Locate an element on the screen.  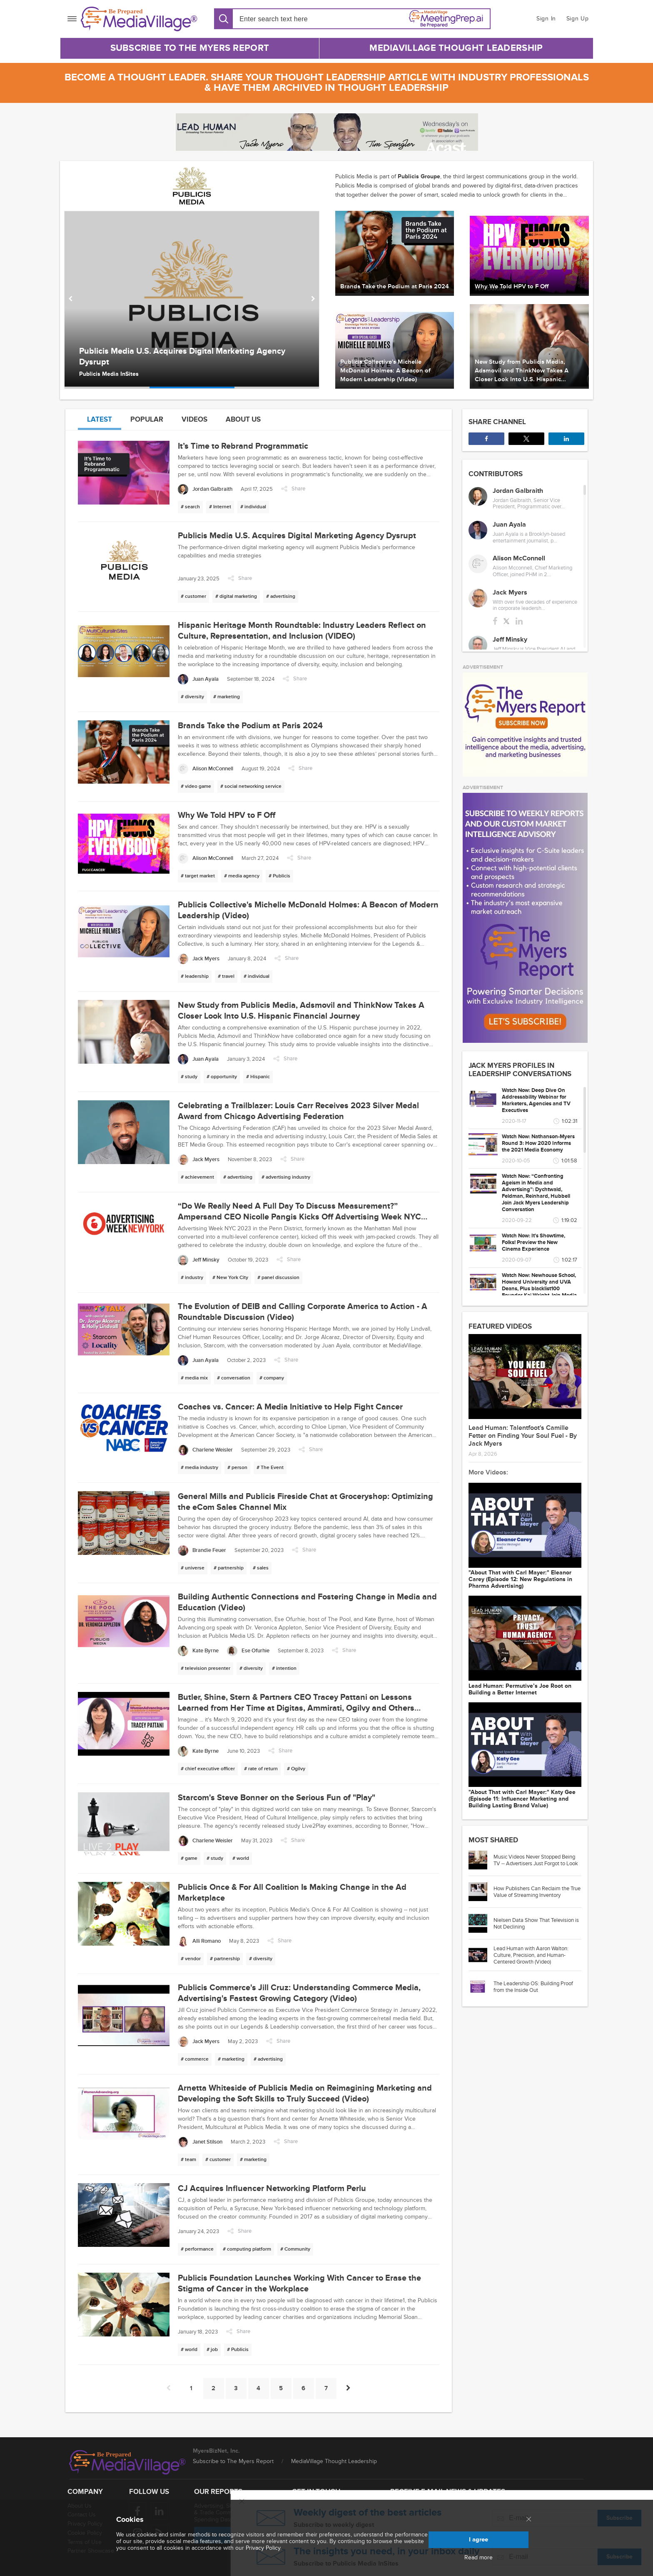
Starcom's Steve Bonner on the Serious Fun of "Play" is located at coordinates (276, 1798).